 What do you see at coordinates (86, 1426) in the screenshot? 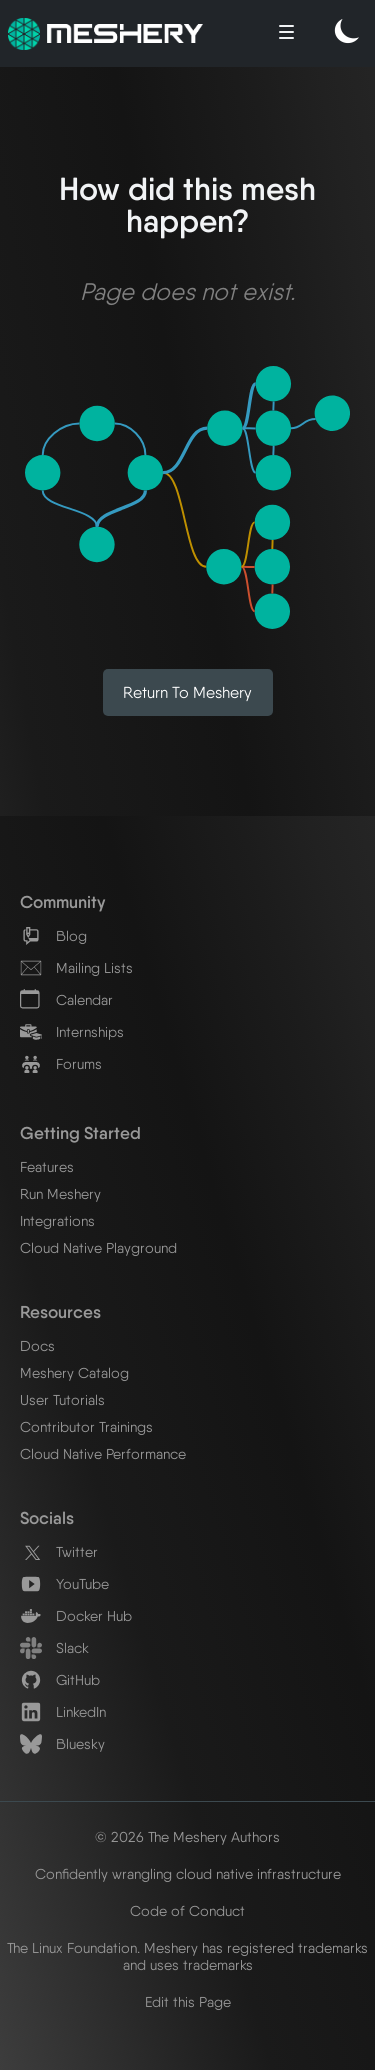
I see `Contributor Trainings` at bounding box center [86, 1426].